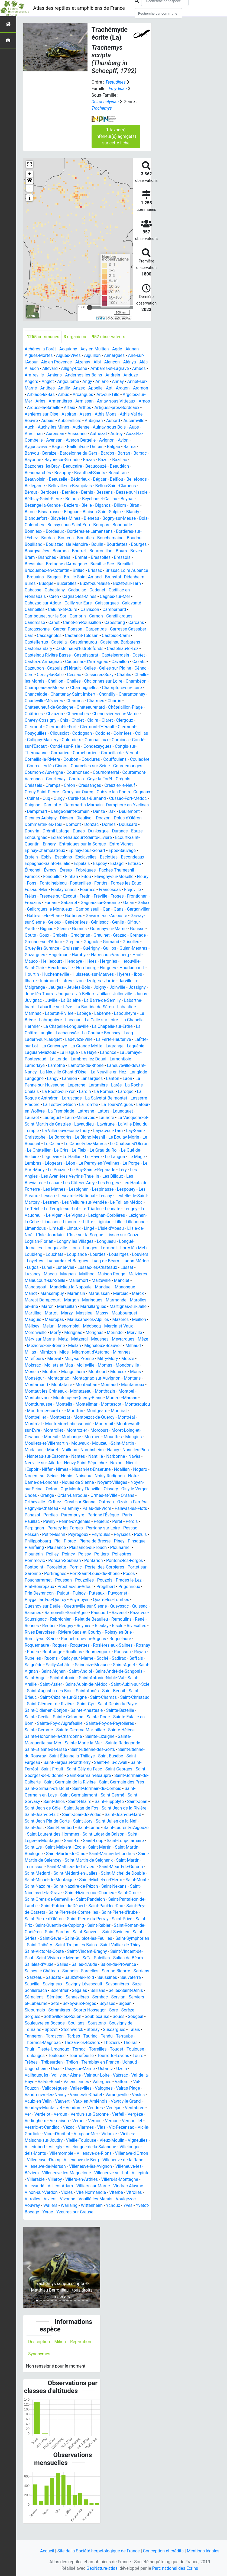 The image size is (227, 2576). What do you see at coordinates (111, 1234) in the screenshot?
I see `L'Isle-d'Abeau` at bounding box center [111, 1234].